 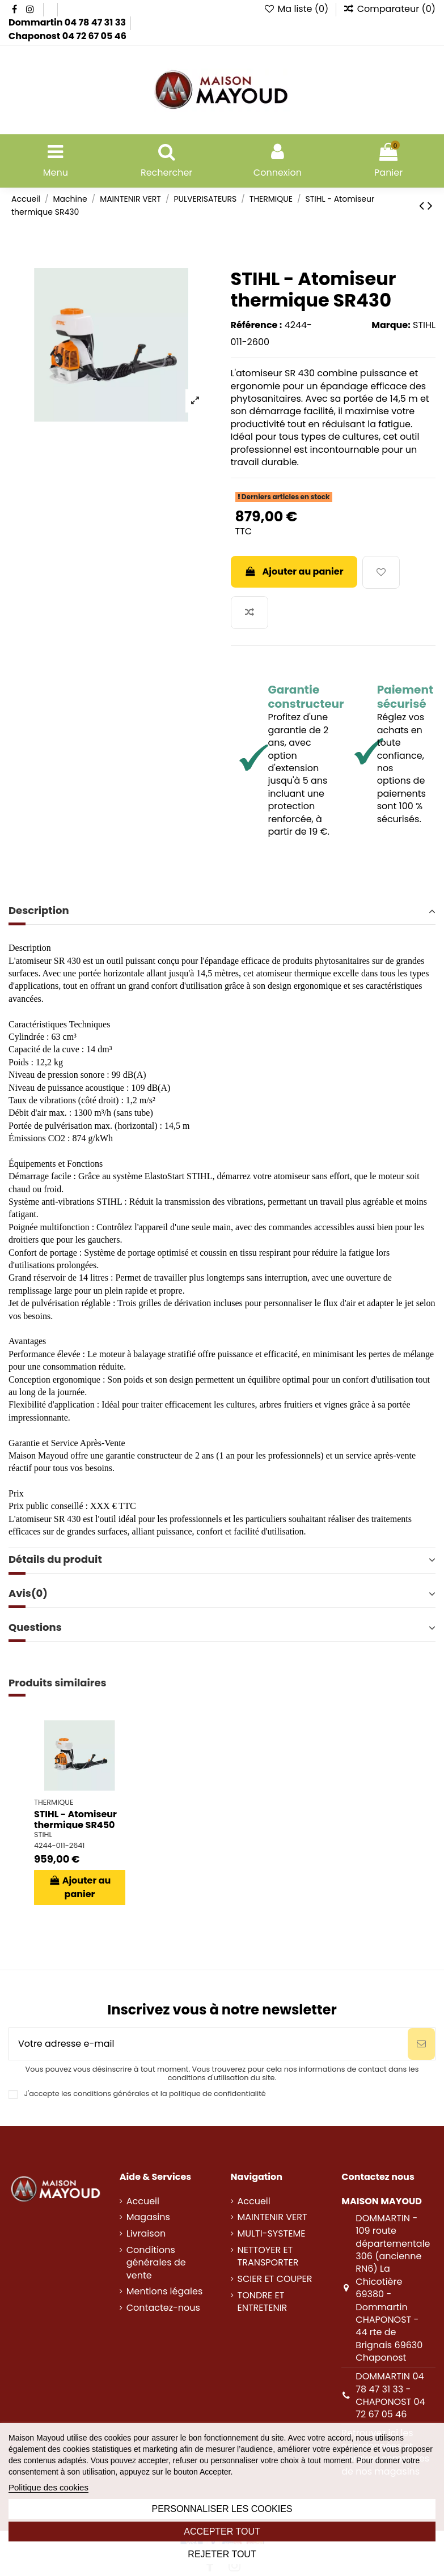 What do you see at coordinates (424, 324) in the screenshot?
I see `STIHL` at bounding box center [424, 324].